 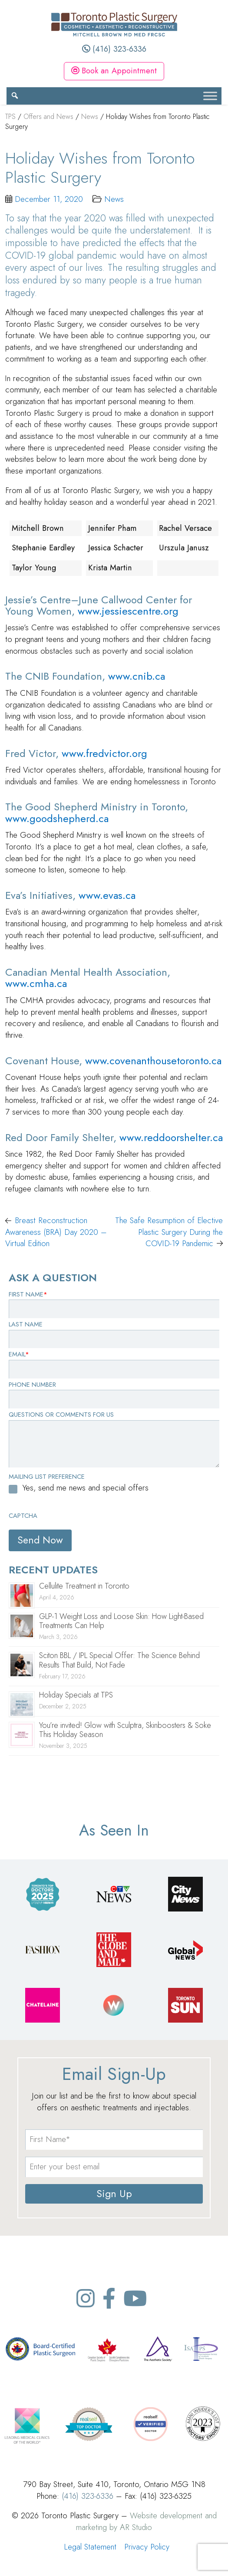 What do you see at coordinates (47, 1476) in the screenshot?
I see `Mailing List Preference` at bounding box center [47, 1476].